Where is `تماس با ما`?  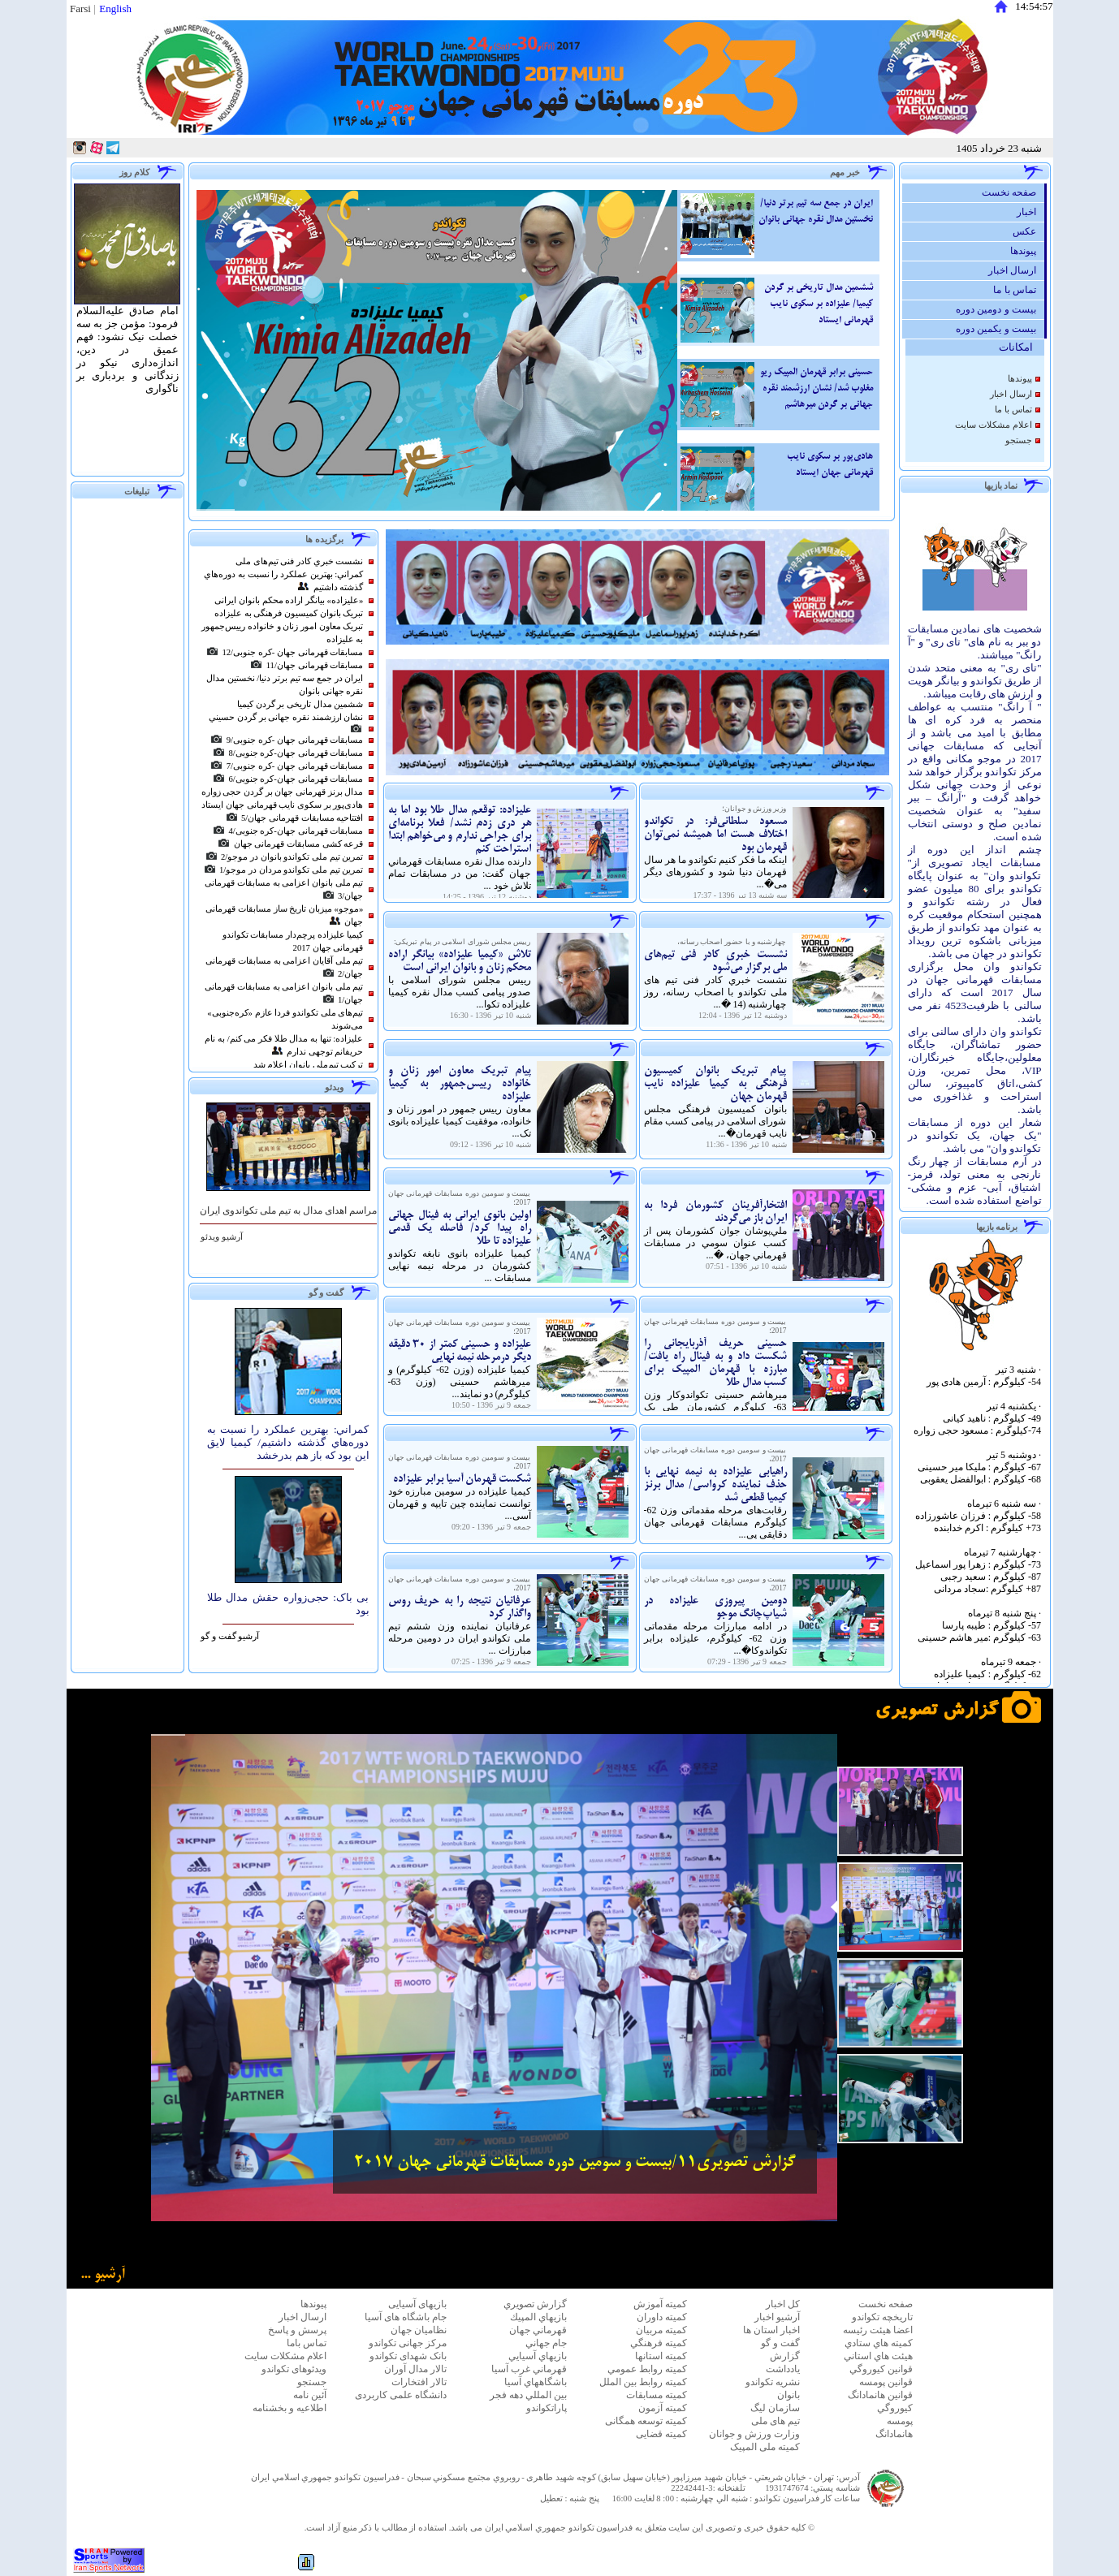 تماس با ما is located at coordinates (1018, 290).